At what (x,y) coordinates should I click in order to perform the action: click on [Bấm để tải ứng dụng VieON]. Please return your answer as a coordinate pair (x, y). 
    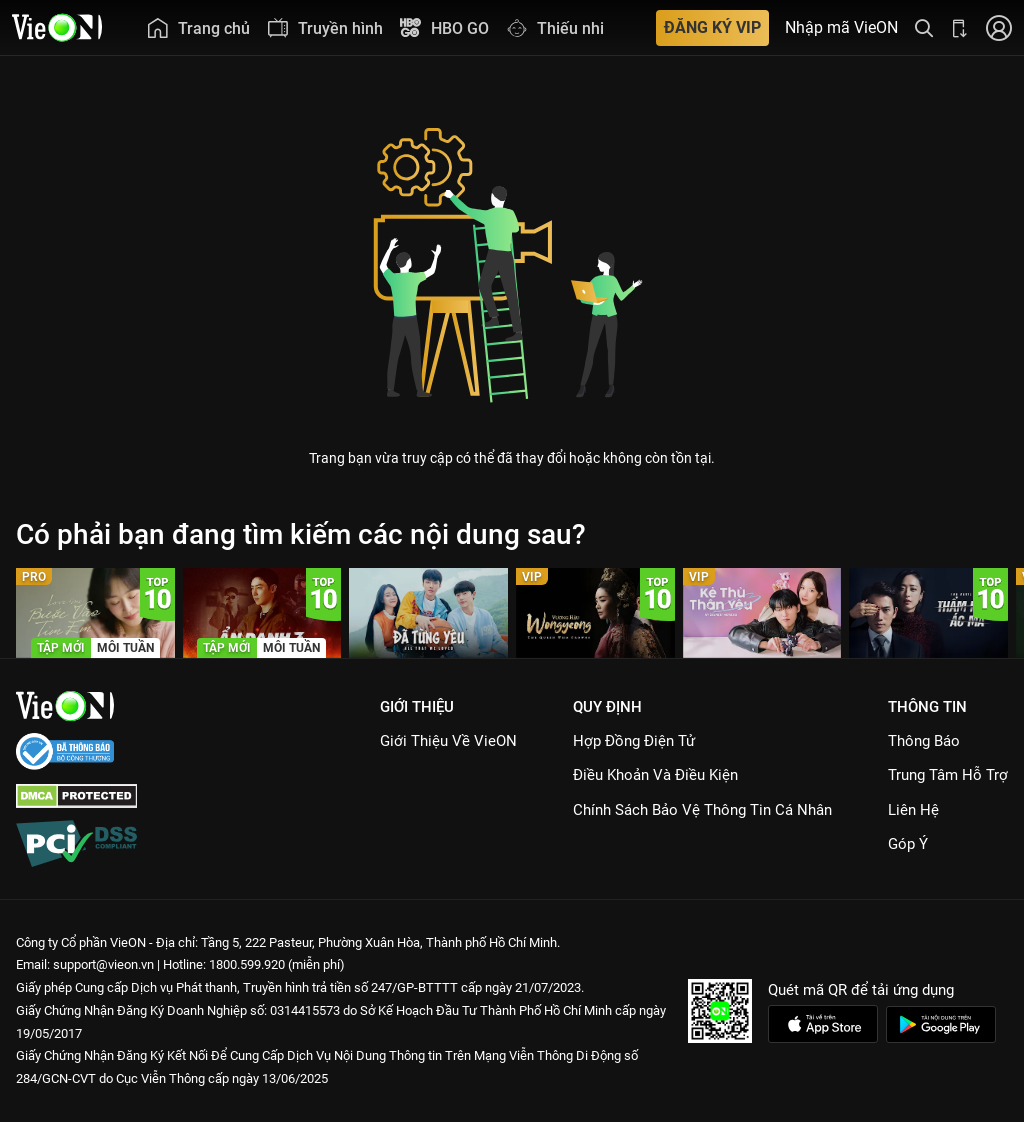
    Looking at the image, I should click on (960, 27).